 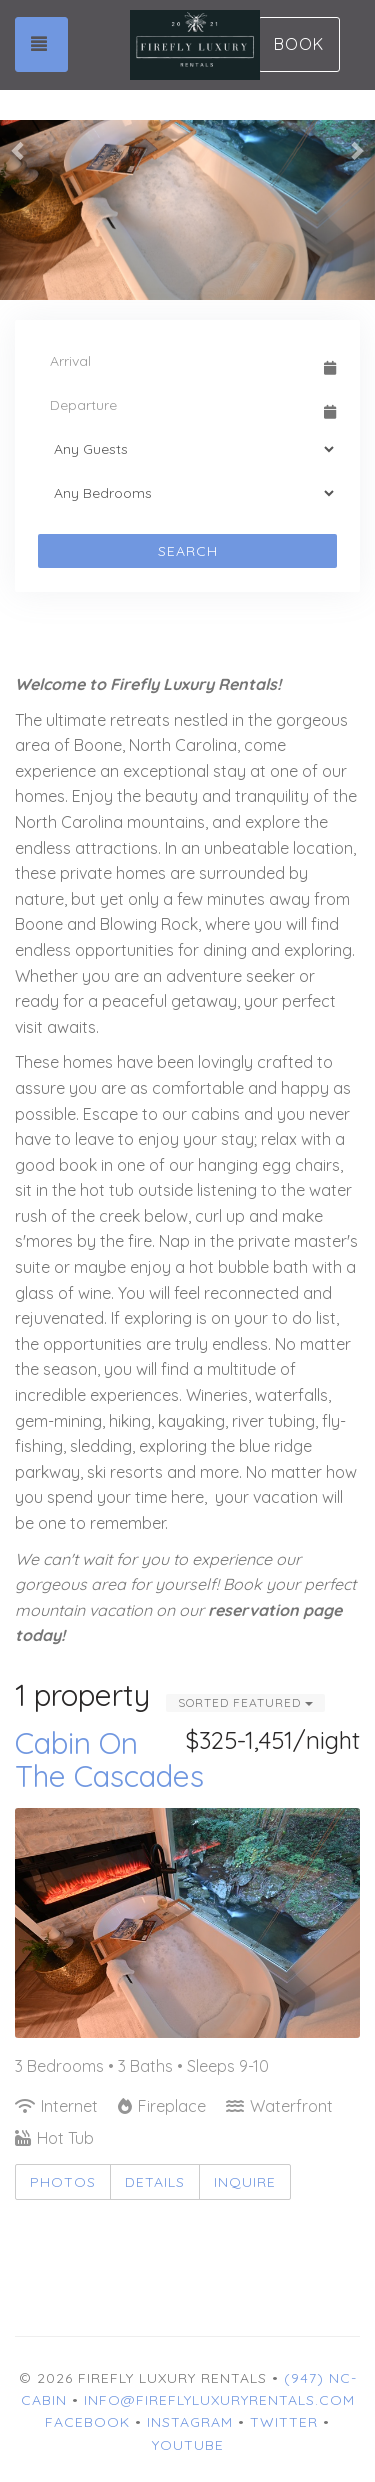 I want to click on info@fireflyluxuryrentals.com, so click(x=219, y=2400).